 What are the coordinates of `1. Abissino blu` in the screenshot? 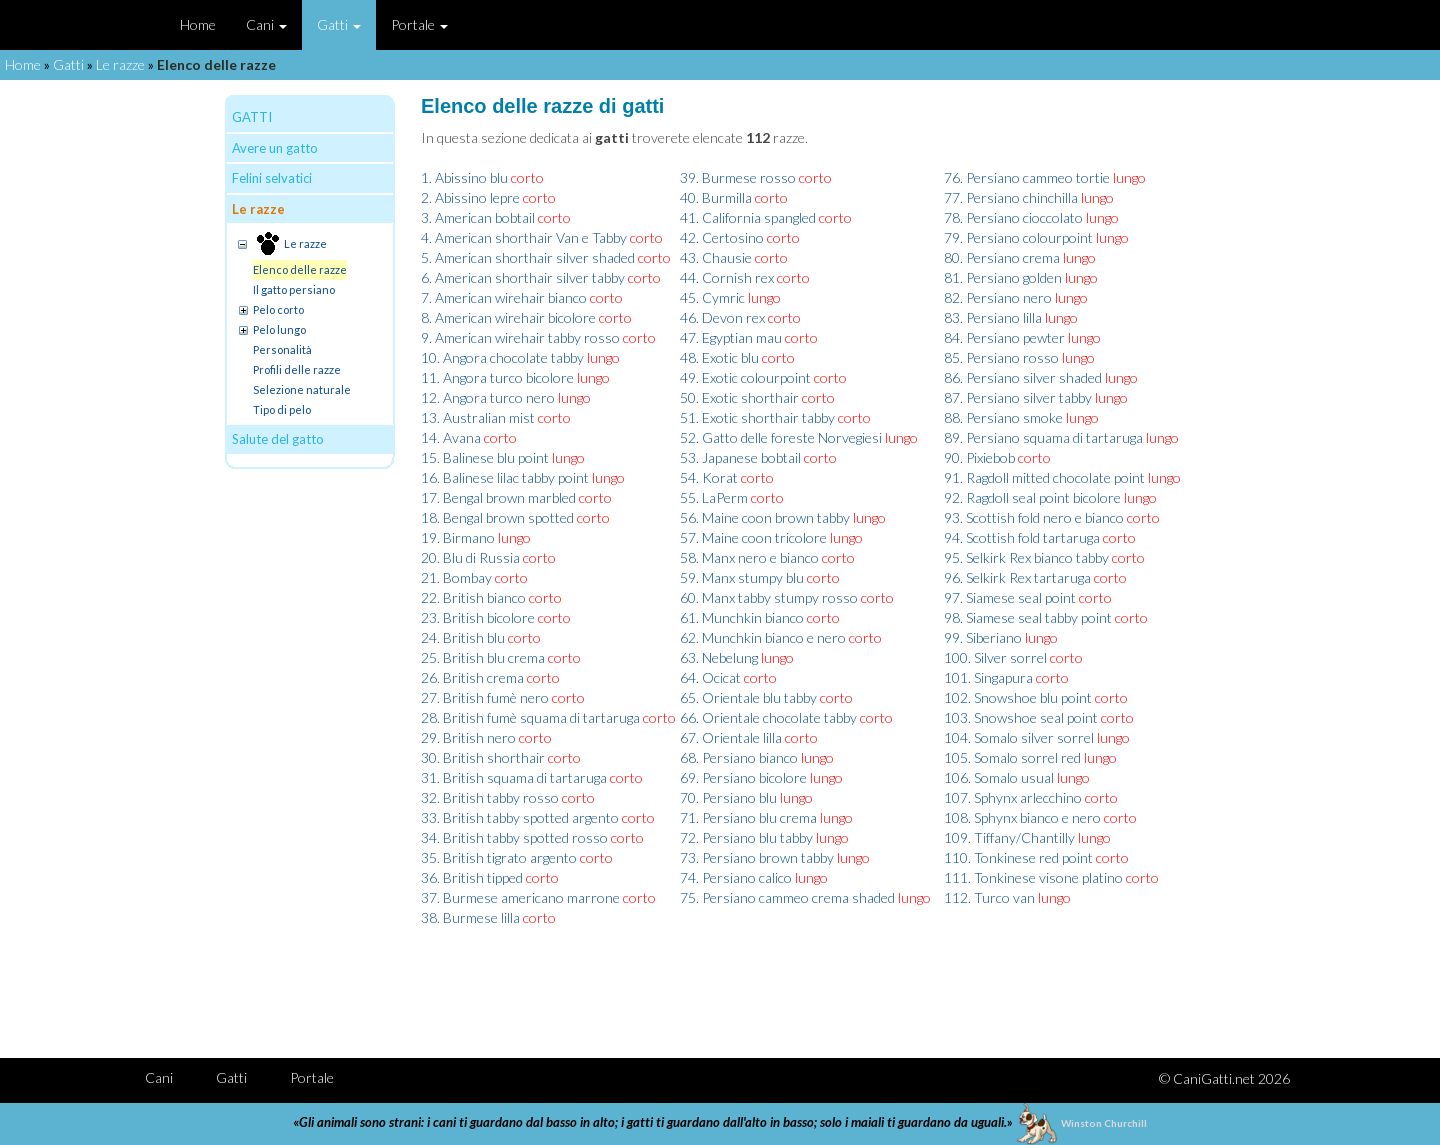 It's located at (464, 177).